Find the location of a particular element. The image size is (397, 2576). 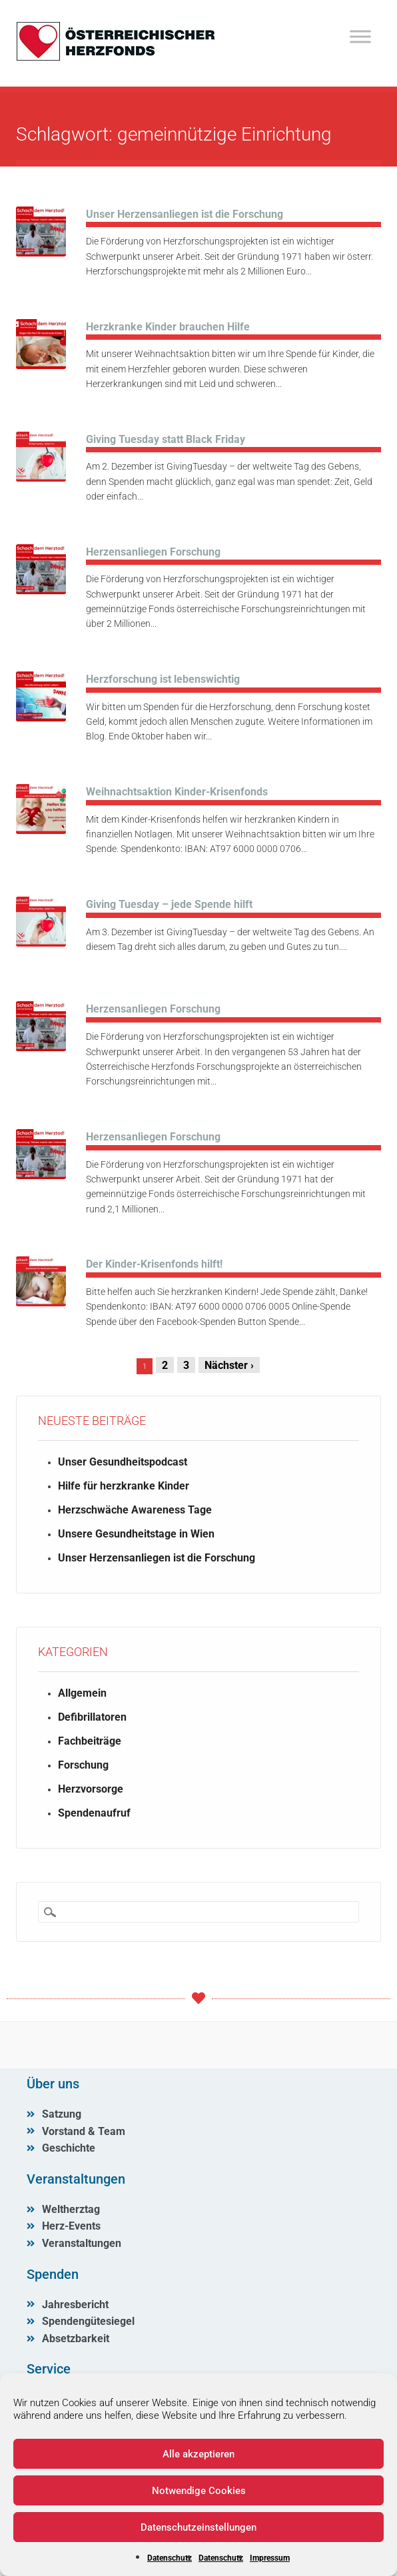

Datenschutzeinstellungen is located at coordinates (198, 2527).